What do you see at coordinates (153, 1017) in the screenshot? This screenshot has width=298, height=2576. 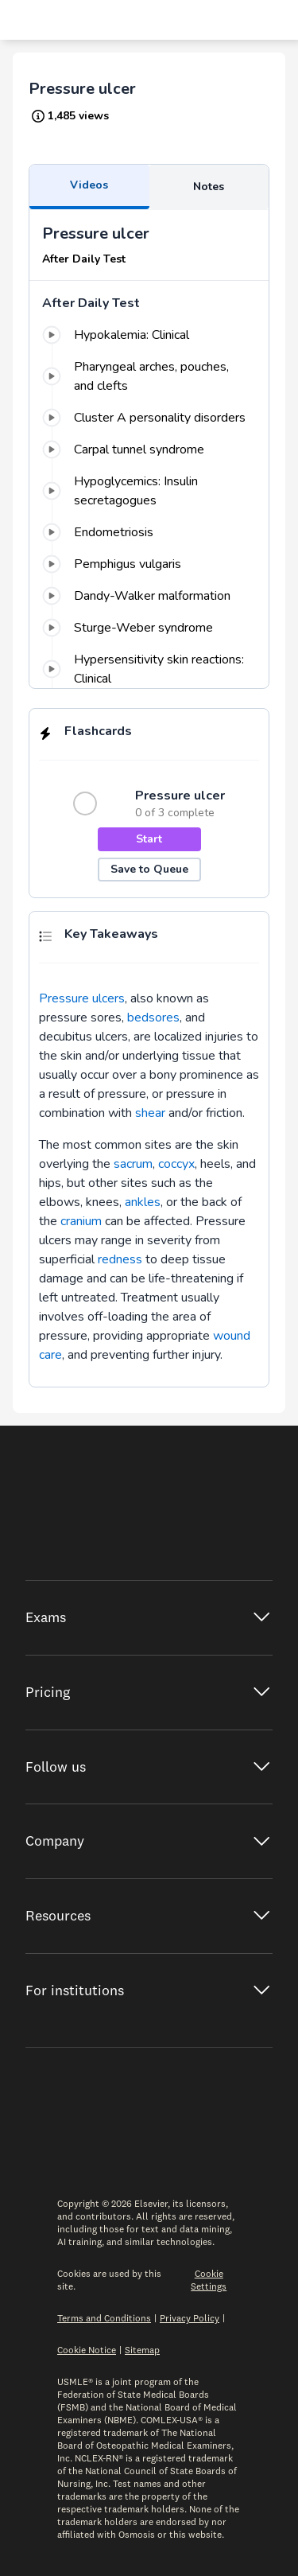 I see `bedsores` at bounding box center [153, 1017].